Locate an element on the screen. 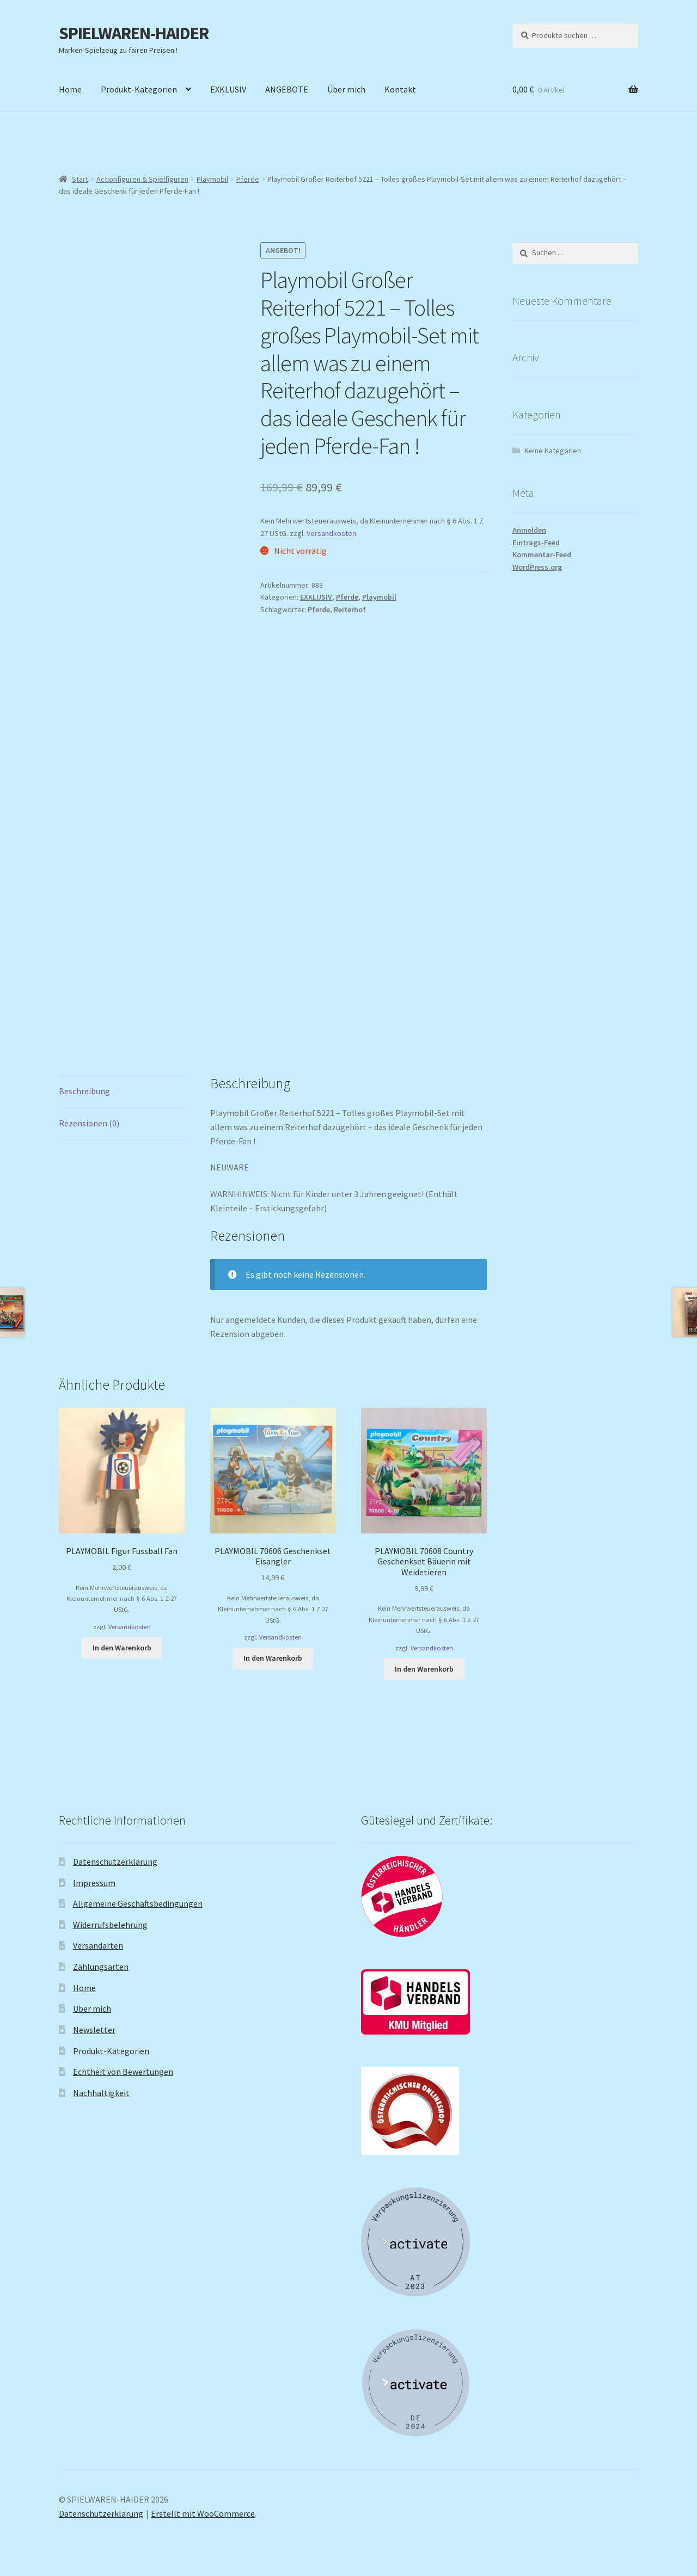 The width and height of the screenshot is (697, 2576). Über mich is located at coordinates (346, 89).